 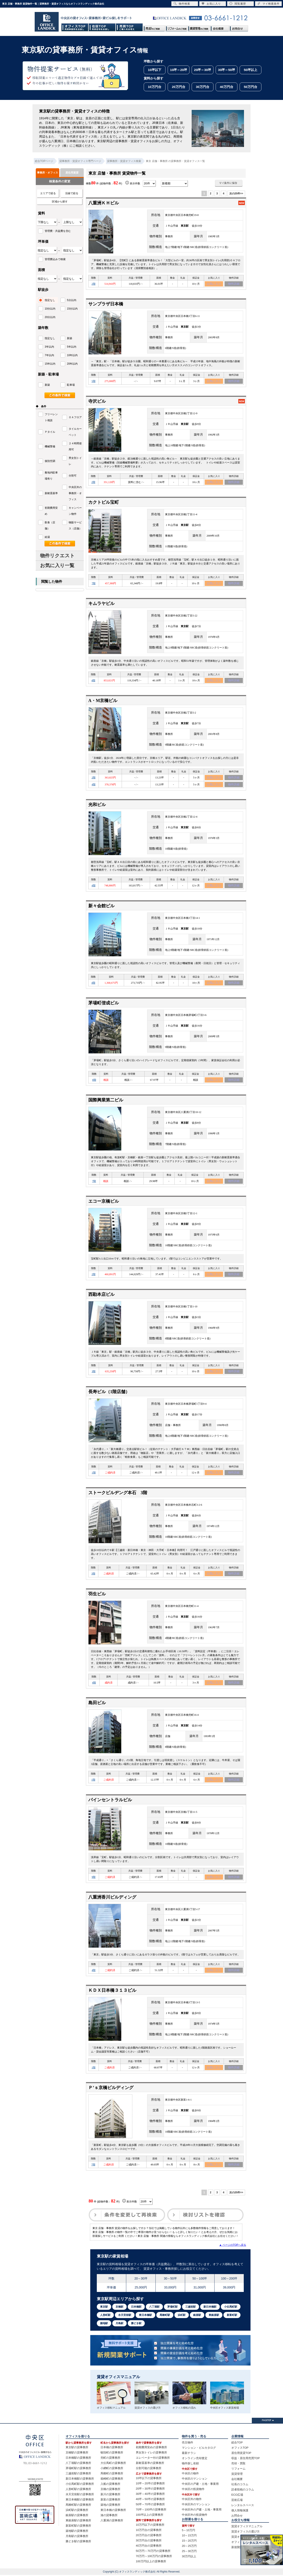 I want to click on 勝どき駅, so click(x=136, y=2339).